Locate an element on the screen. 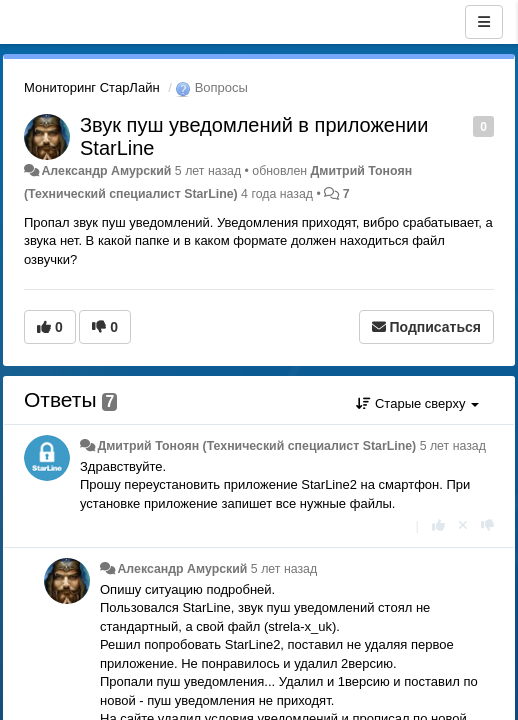 The height and width of the screenshot is (720, 518). Мониторинг СтарЛайн is located at coordinates (92, 87).